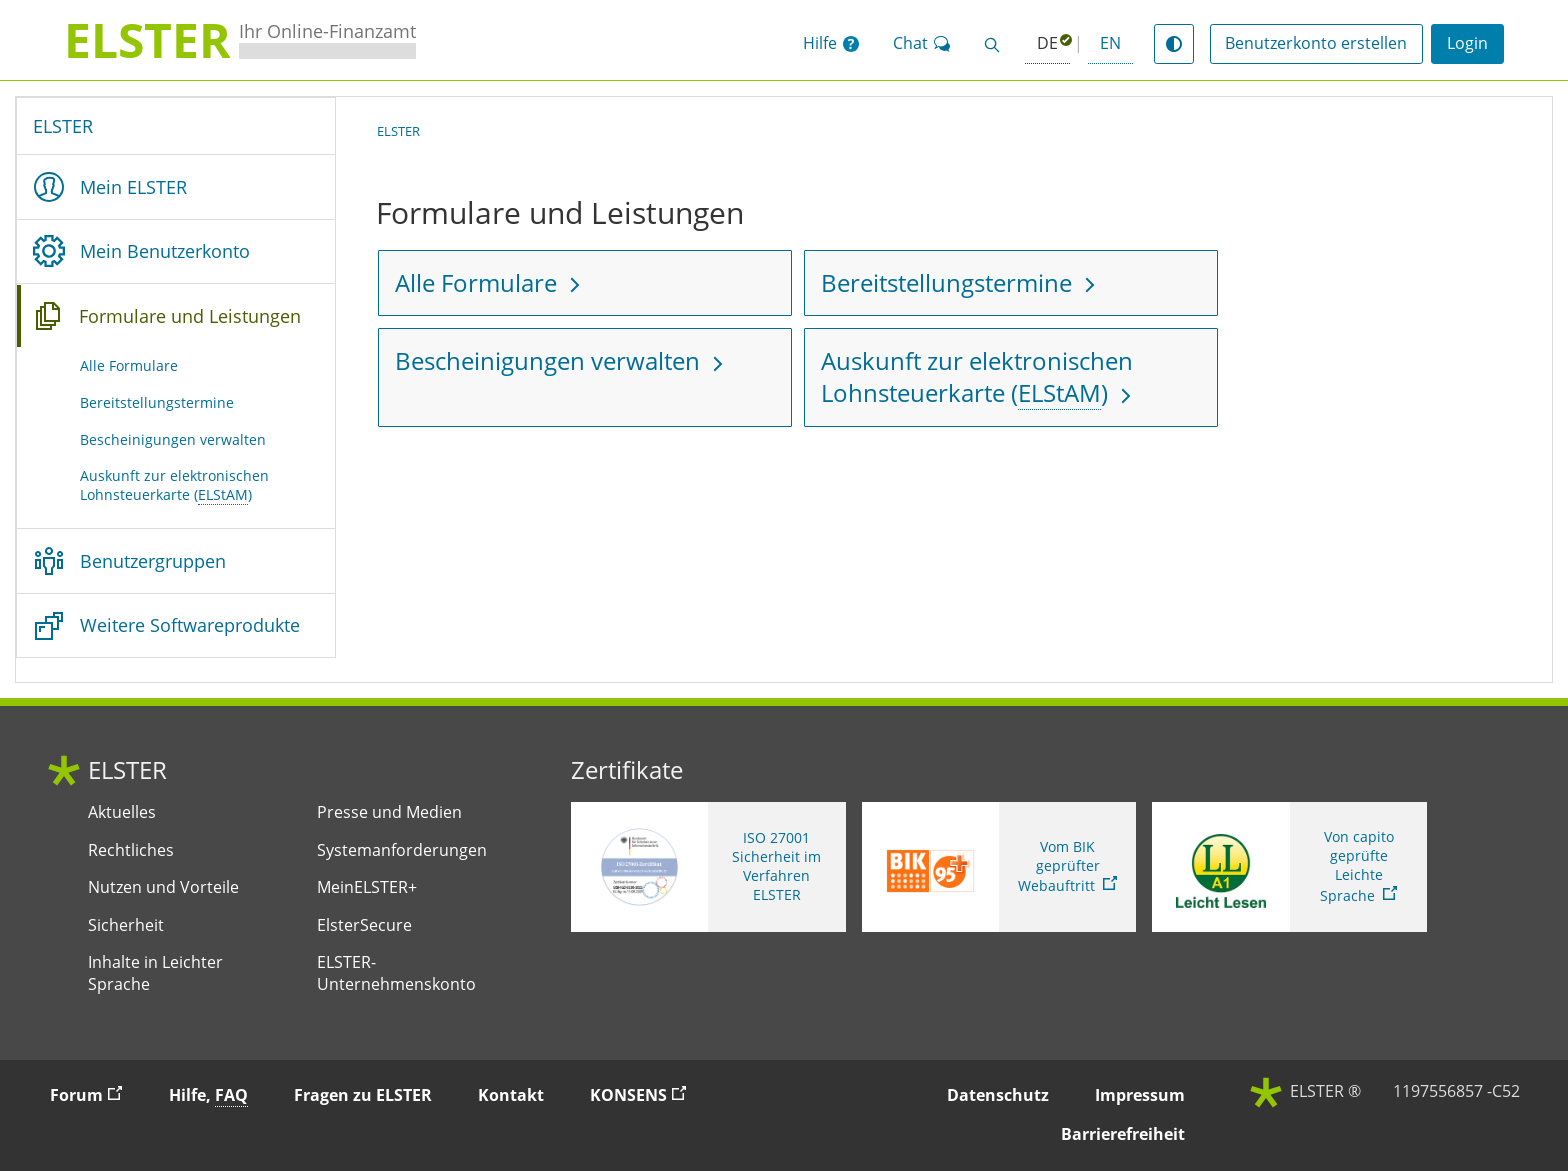 The image size is (1568, 1171). What do you see at coordinates (1047, 44) in the screenshot?
I see `[Deutsch (ausgewählt)]` at bounding box center [1047, 44].